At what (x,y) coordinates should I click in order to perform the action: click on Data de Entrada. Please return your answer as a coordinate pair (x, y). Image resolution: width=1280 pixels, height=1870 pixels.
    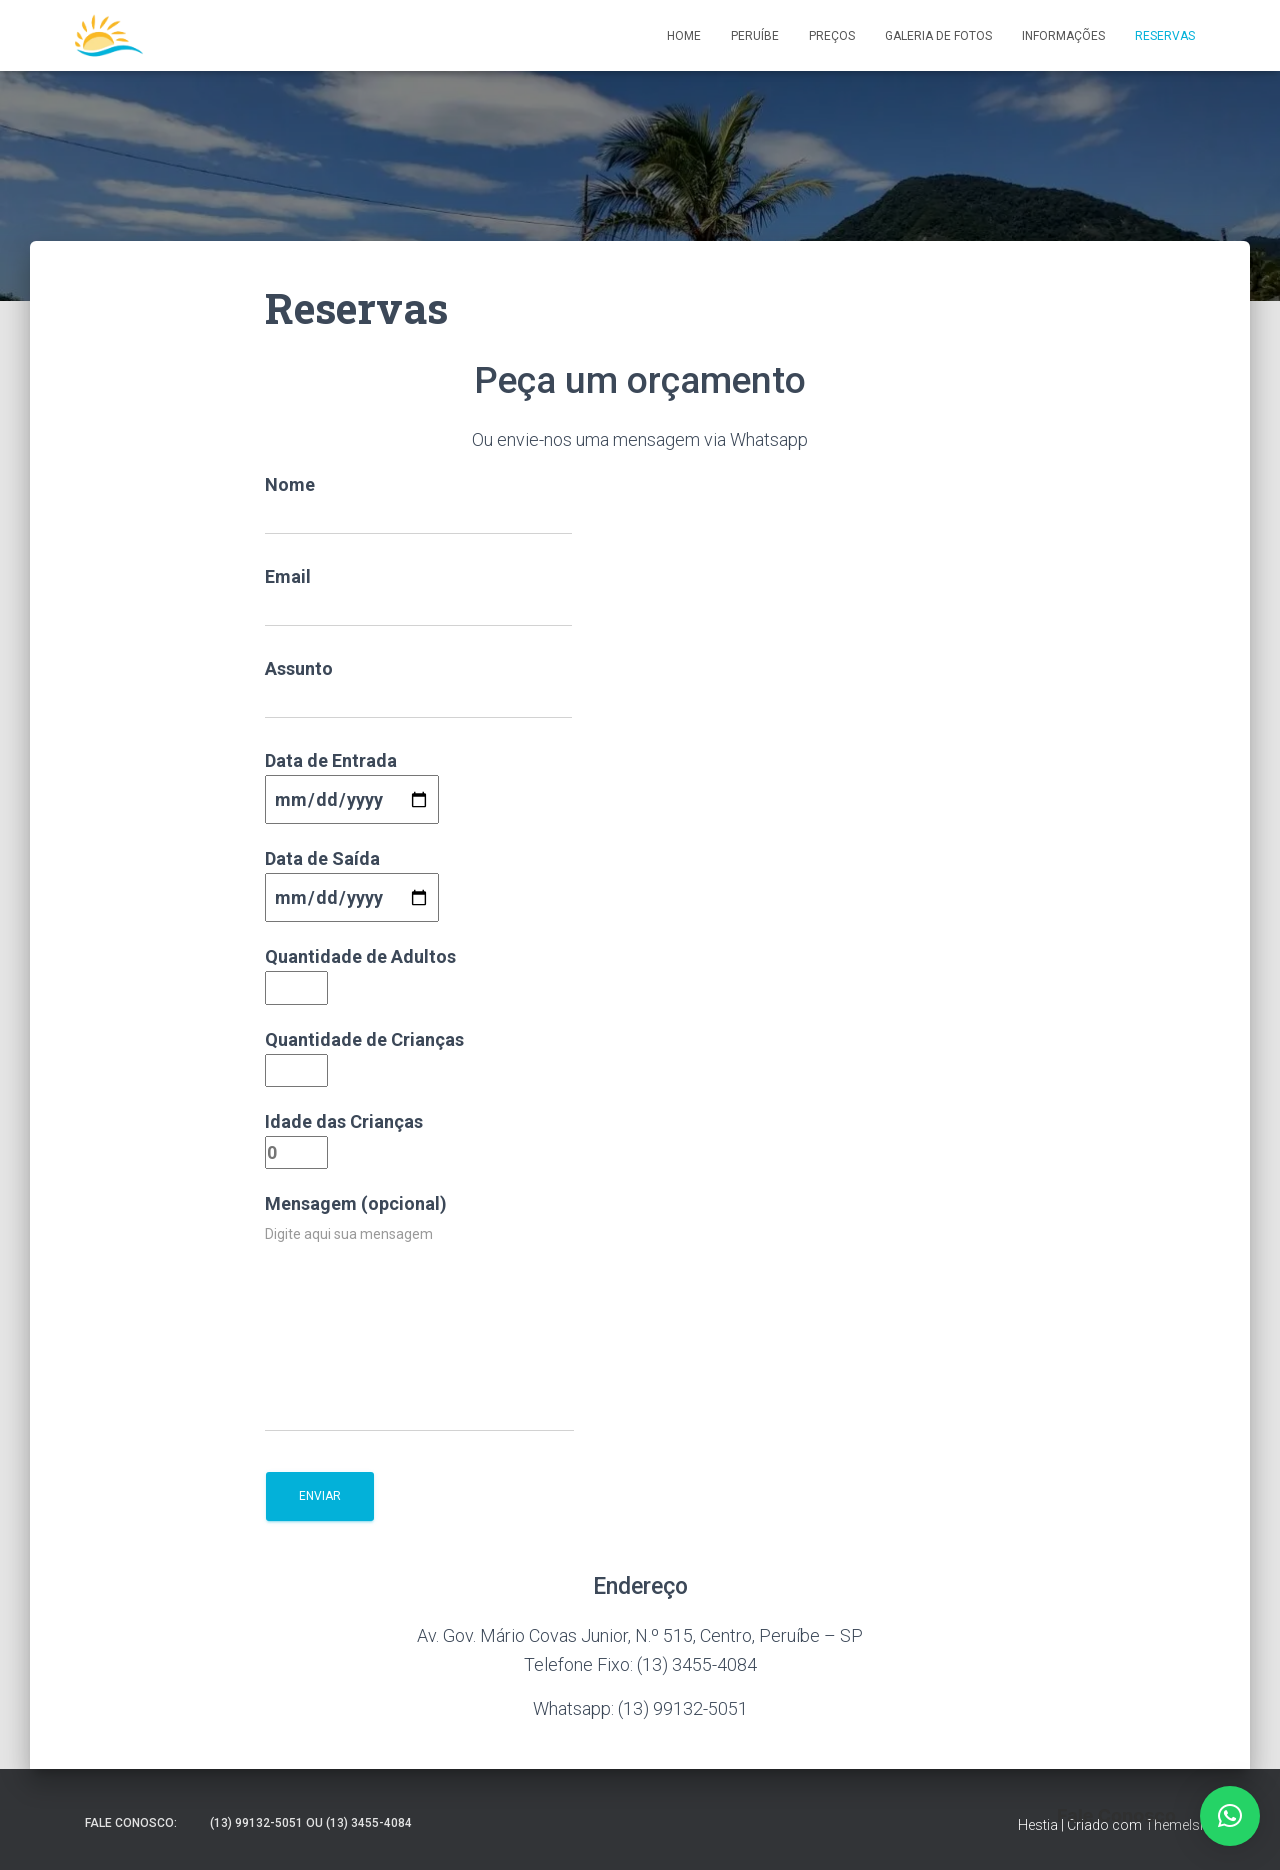
    Looking at the image, I should click on (352, 780).